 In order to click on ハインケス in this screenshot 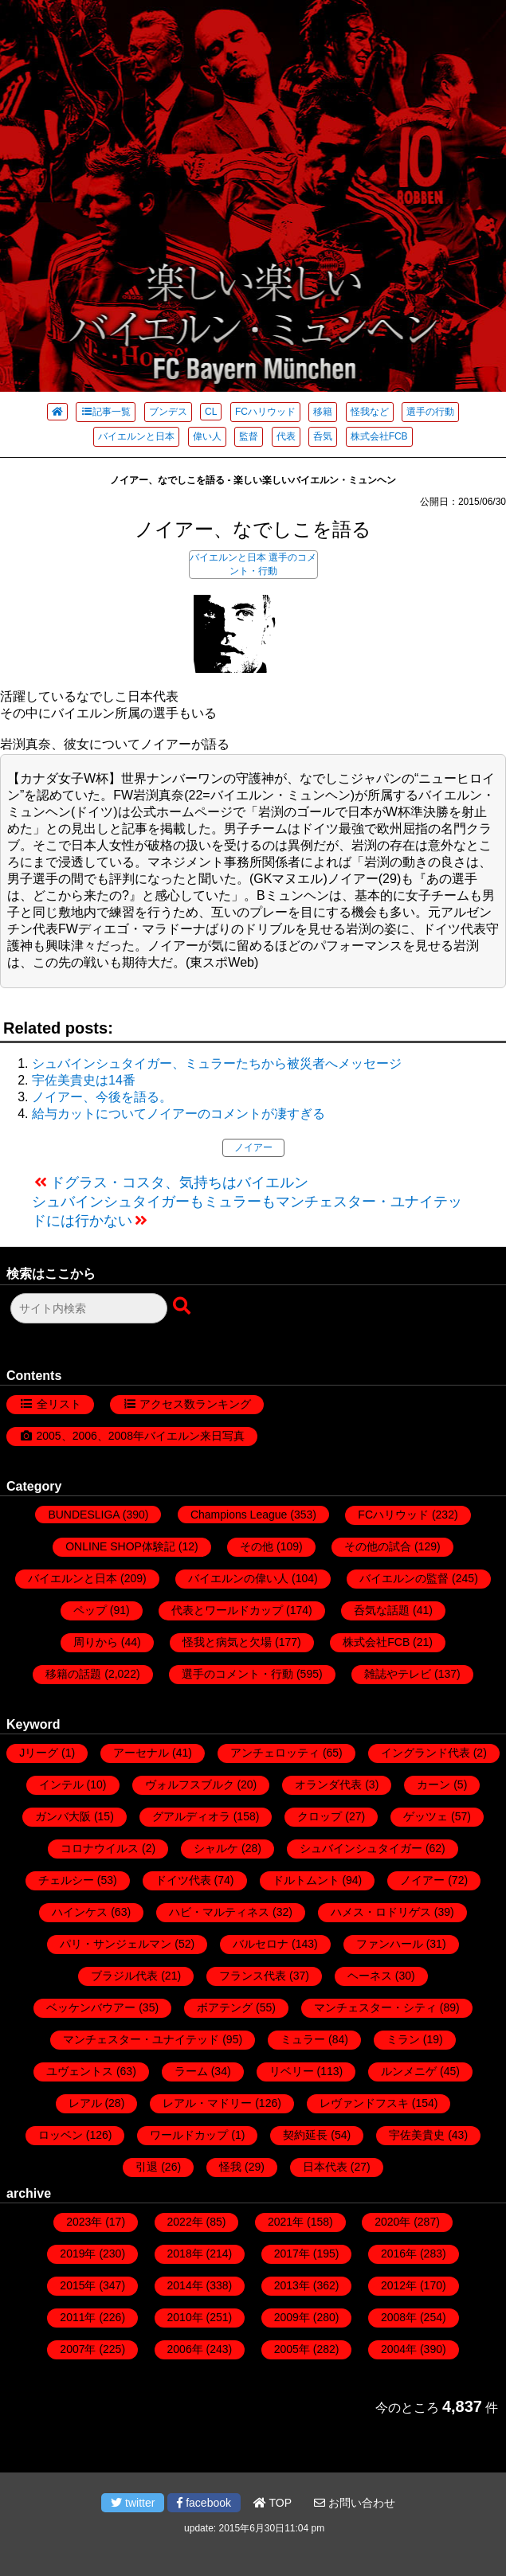, I will do `click(80, 1912)`.